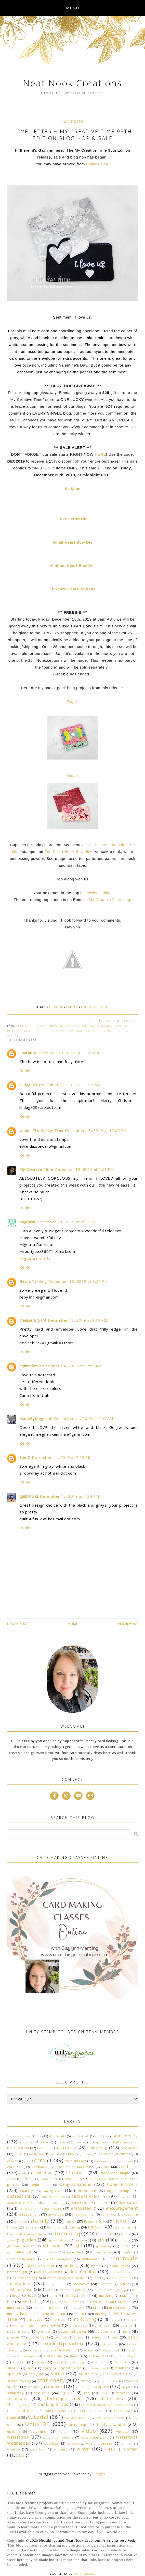 This screenshot has width=145, height=2576. Describe the element at coordinates (64, 2392) in the screenshot. I see `tags` at that location.